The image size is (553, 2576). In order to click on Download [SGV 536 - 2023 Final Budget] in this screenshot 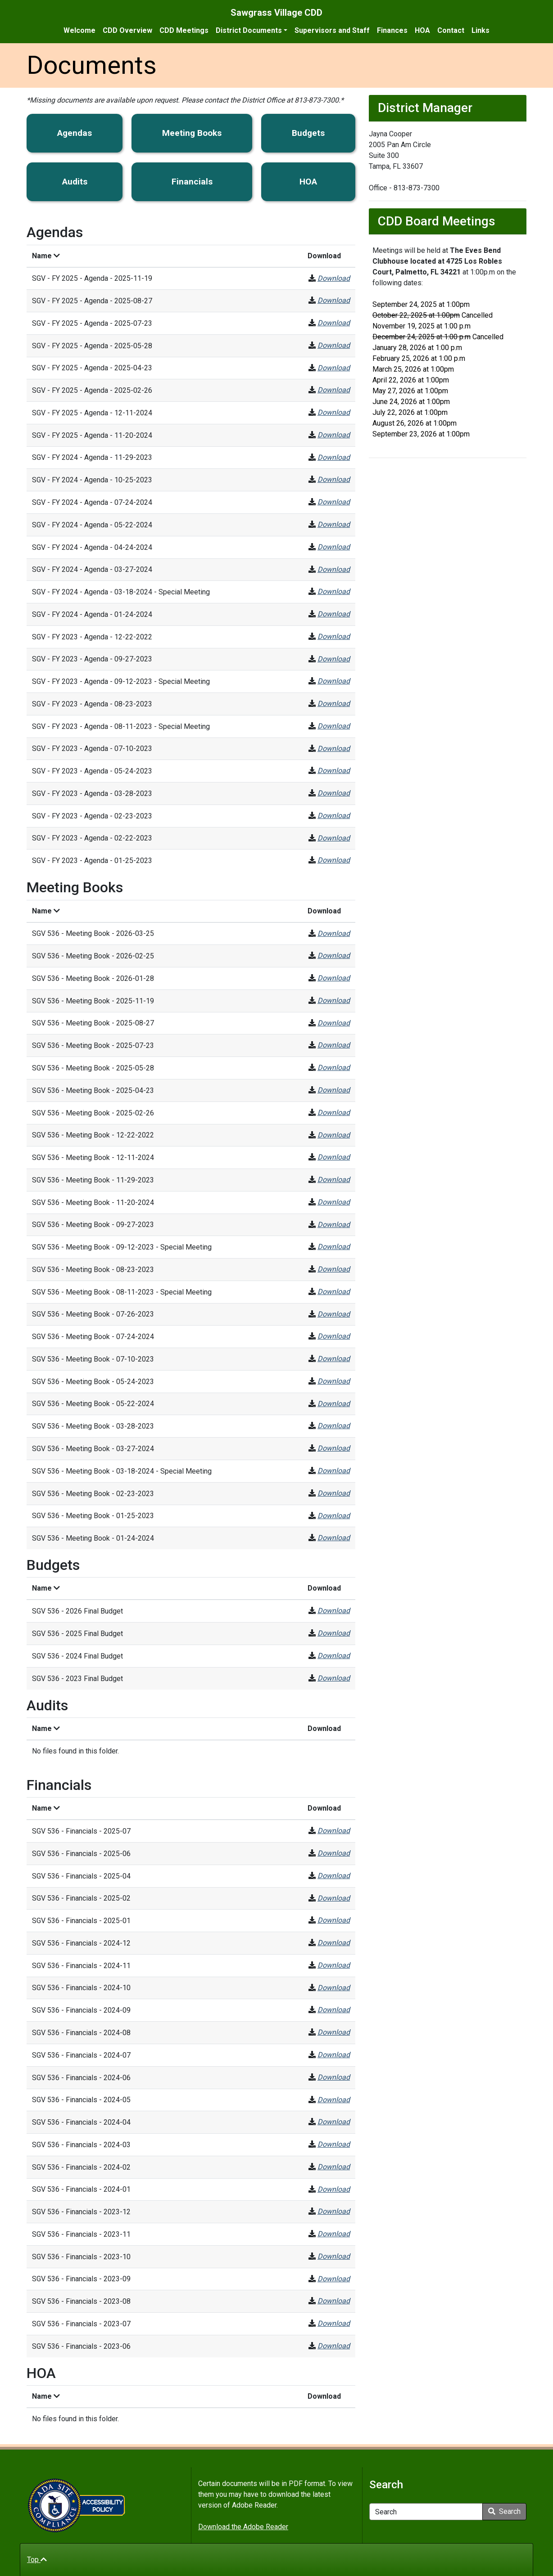, I will do `click(333, 1678)`.